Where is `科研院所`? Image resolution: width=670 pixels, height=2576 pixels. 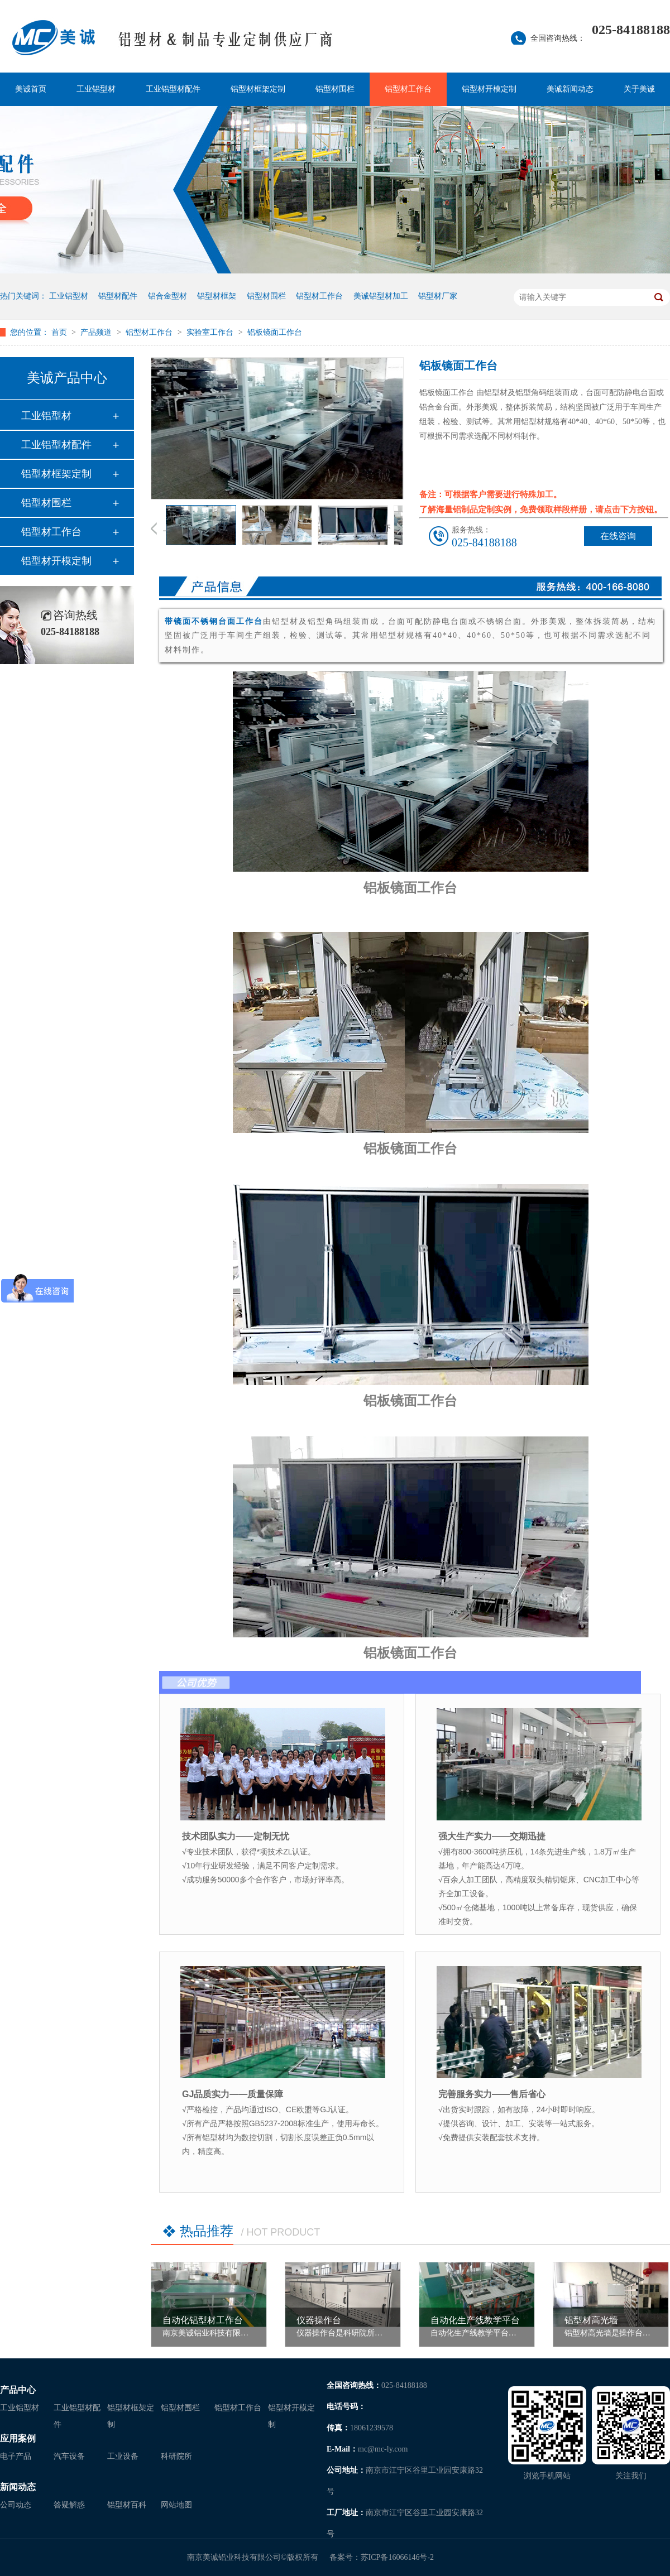
科研院所 is located at coordinates (176, 2456).